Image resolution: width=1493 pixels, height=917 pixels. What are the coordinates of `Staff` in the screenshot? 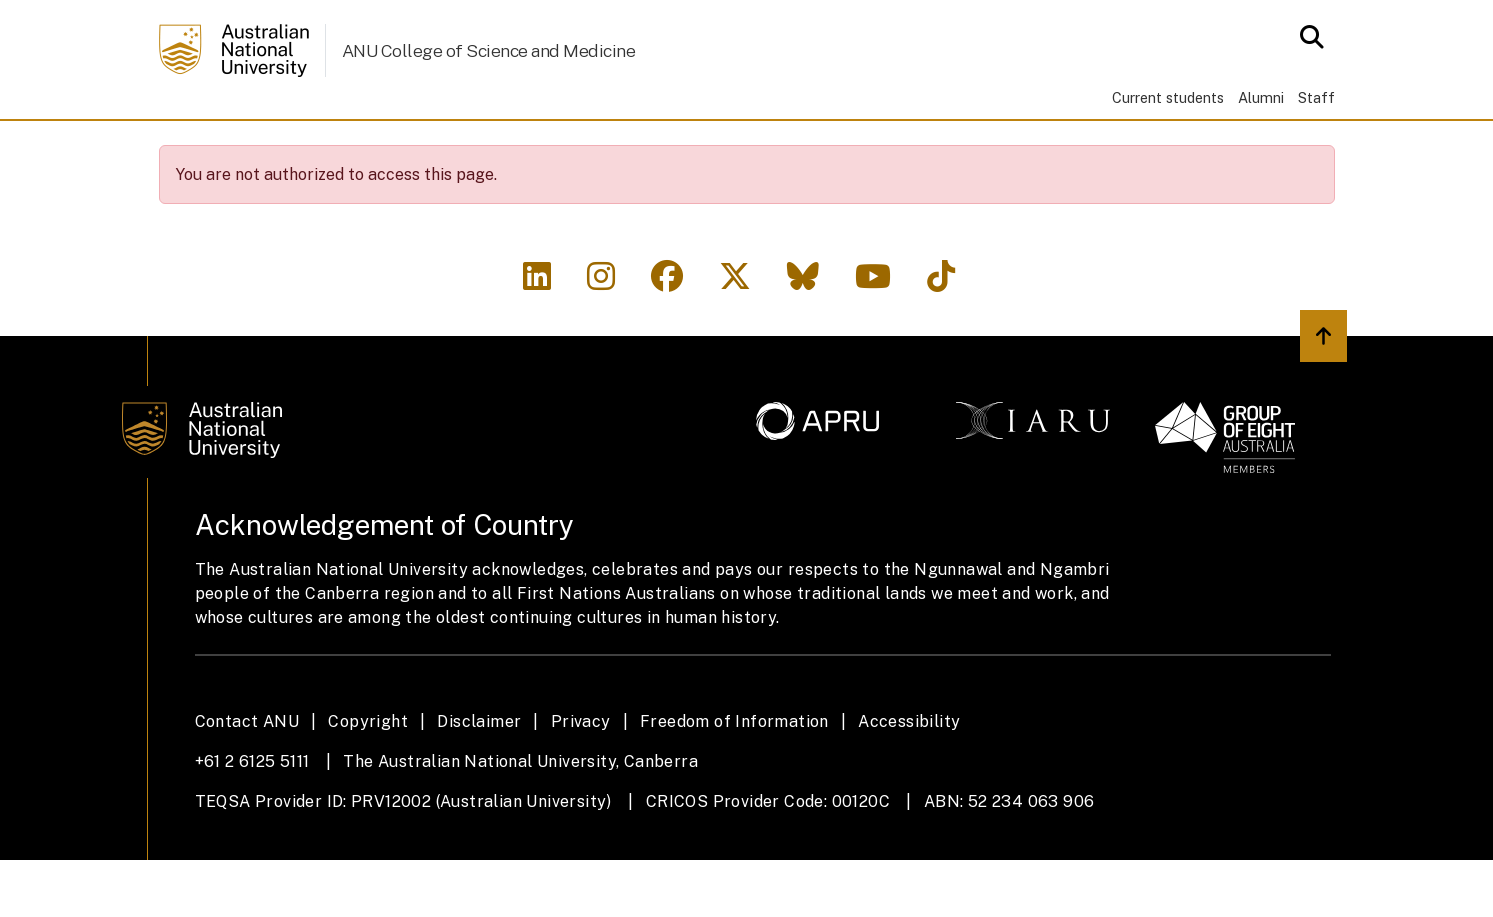 It's located at (1316, 97).